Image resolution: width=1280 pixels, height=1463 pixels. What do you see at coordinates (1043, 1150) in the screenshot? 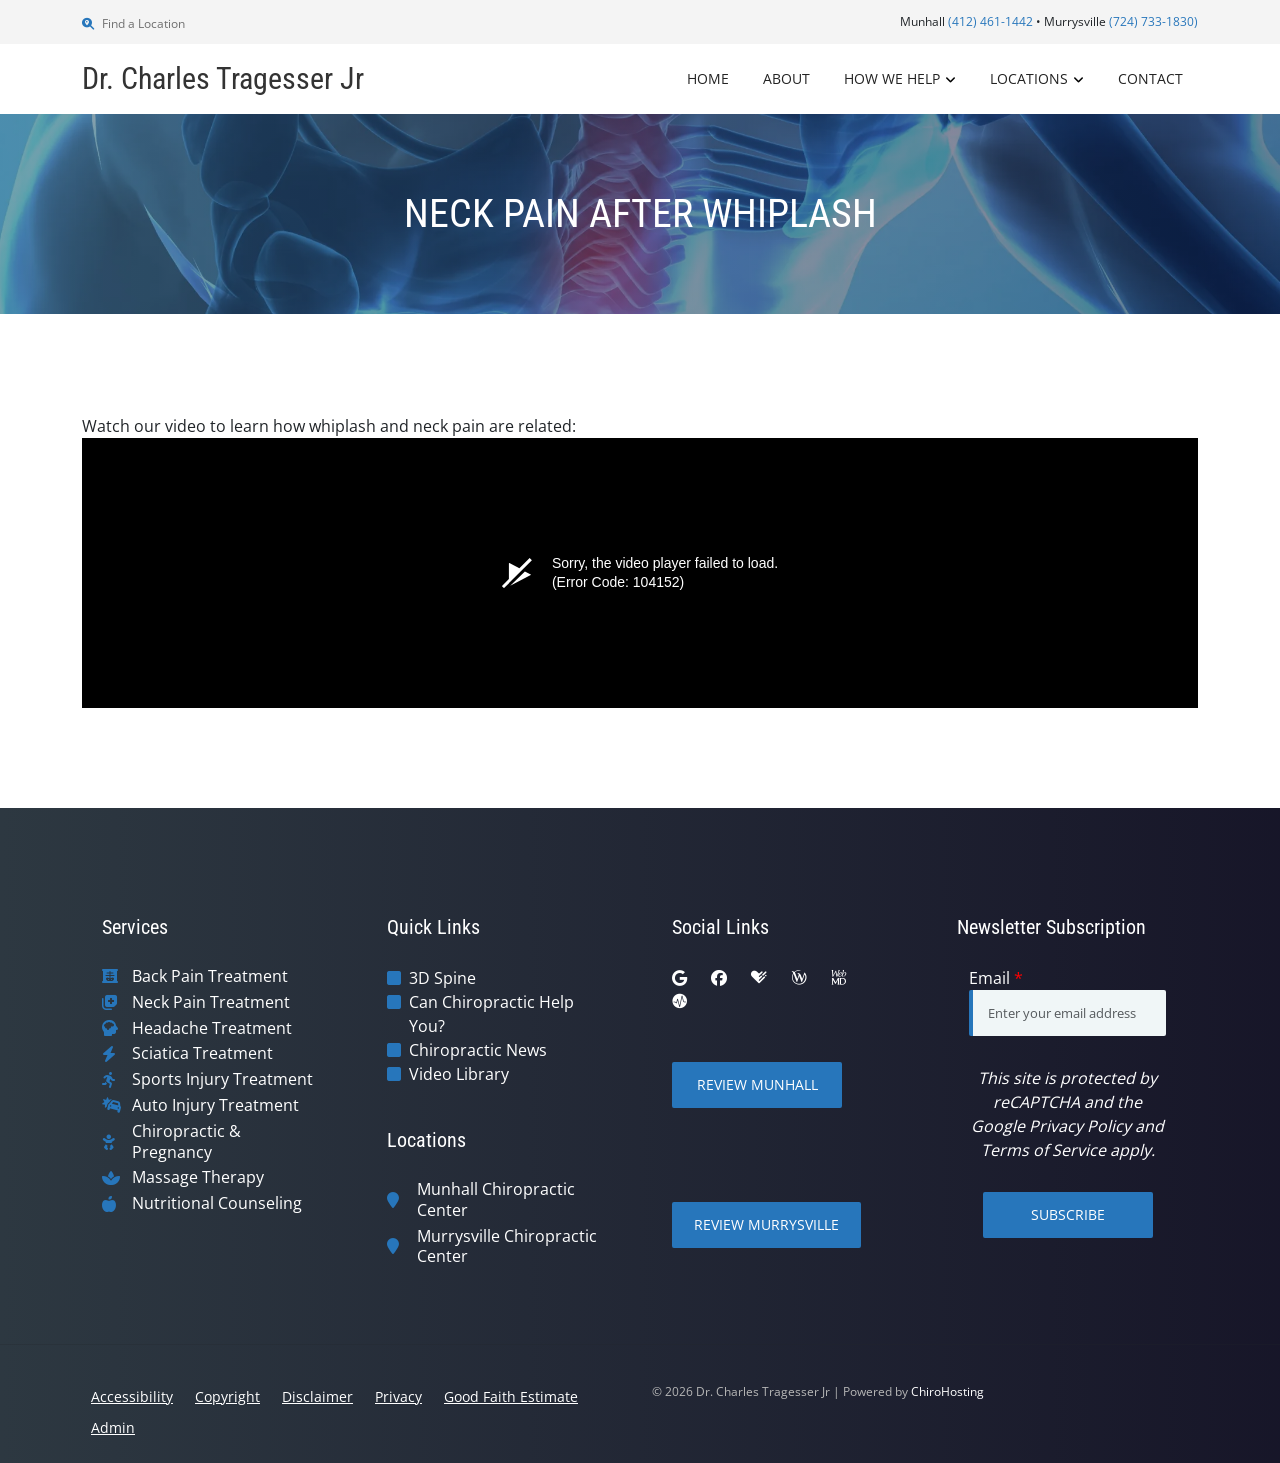
I see `Terms of Service` at bounding box center [1043, 1150].